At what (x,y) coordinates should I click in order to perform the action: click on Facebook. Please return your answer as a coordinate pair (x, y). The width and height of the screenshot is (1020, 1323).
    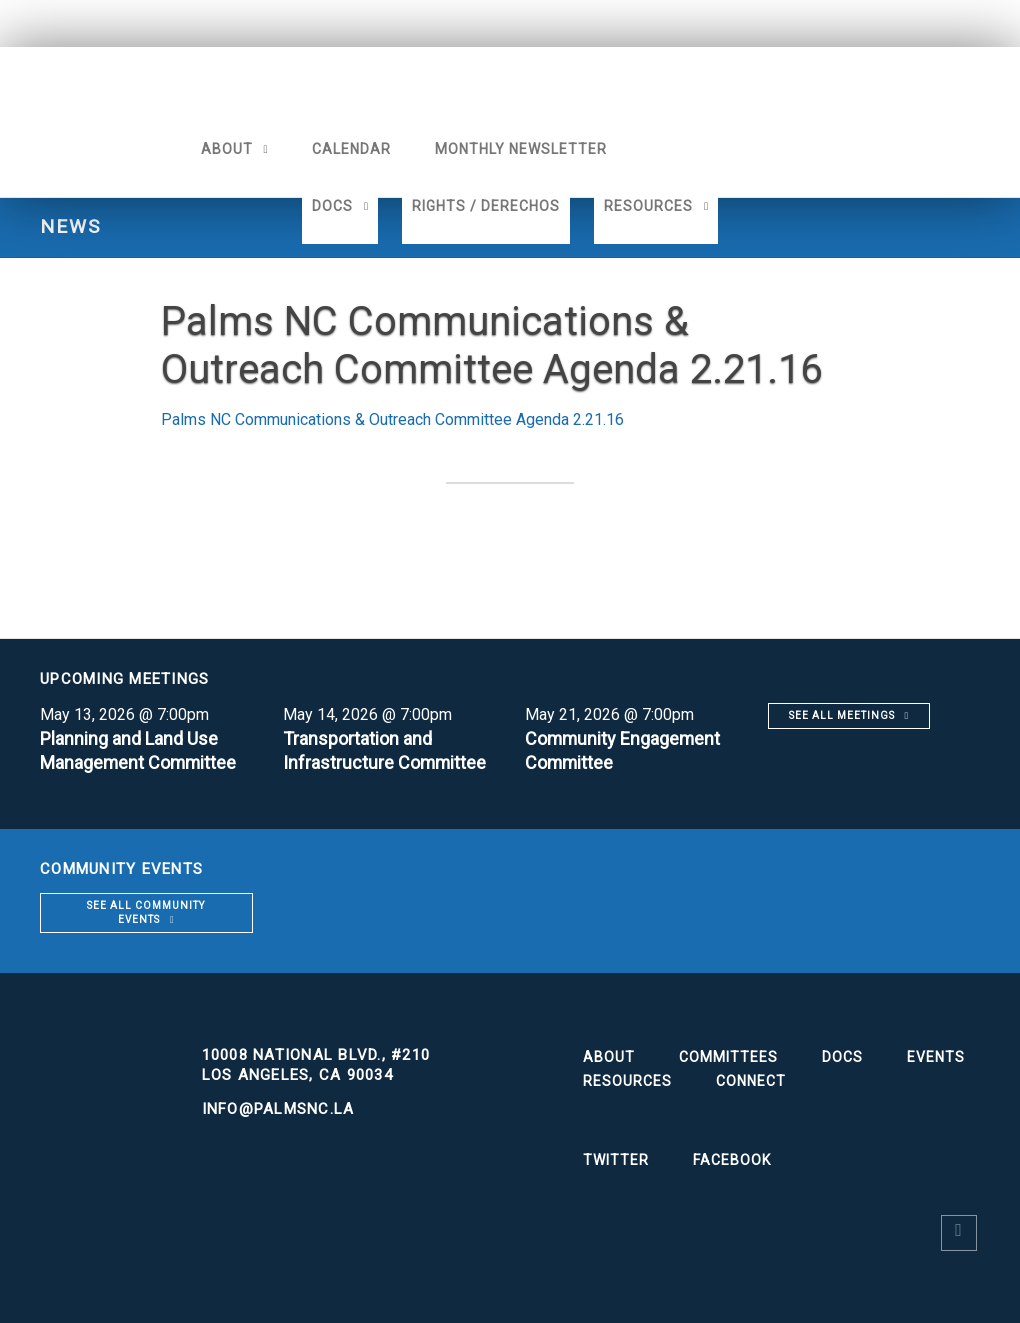
    Looking at the image, I should click on (732, 1160).